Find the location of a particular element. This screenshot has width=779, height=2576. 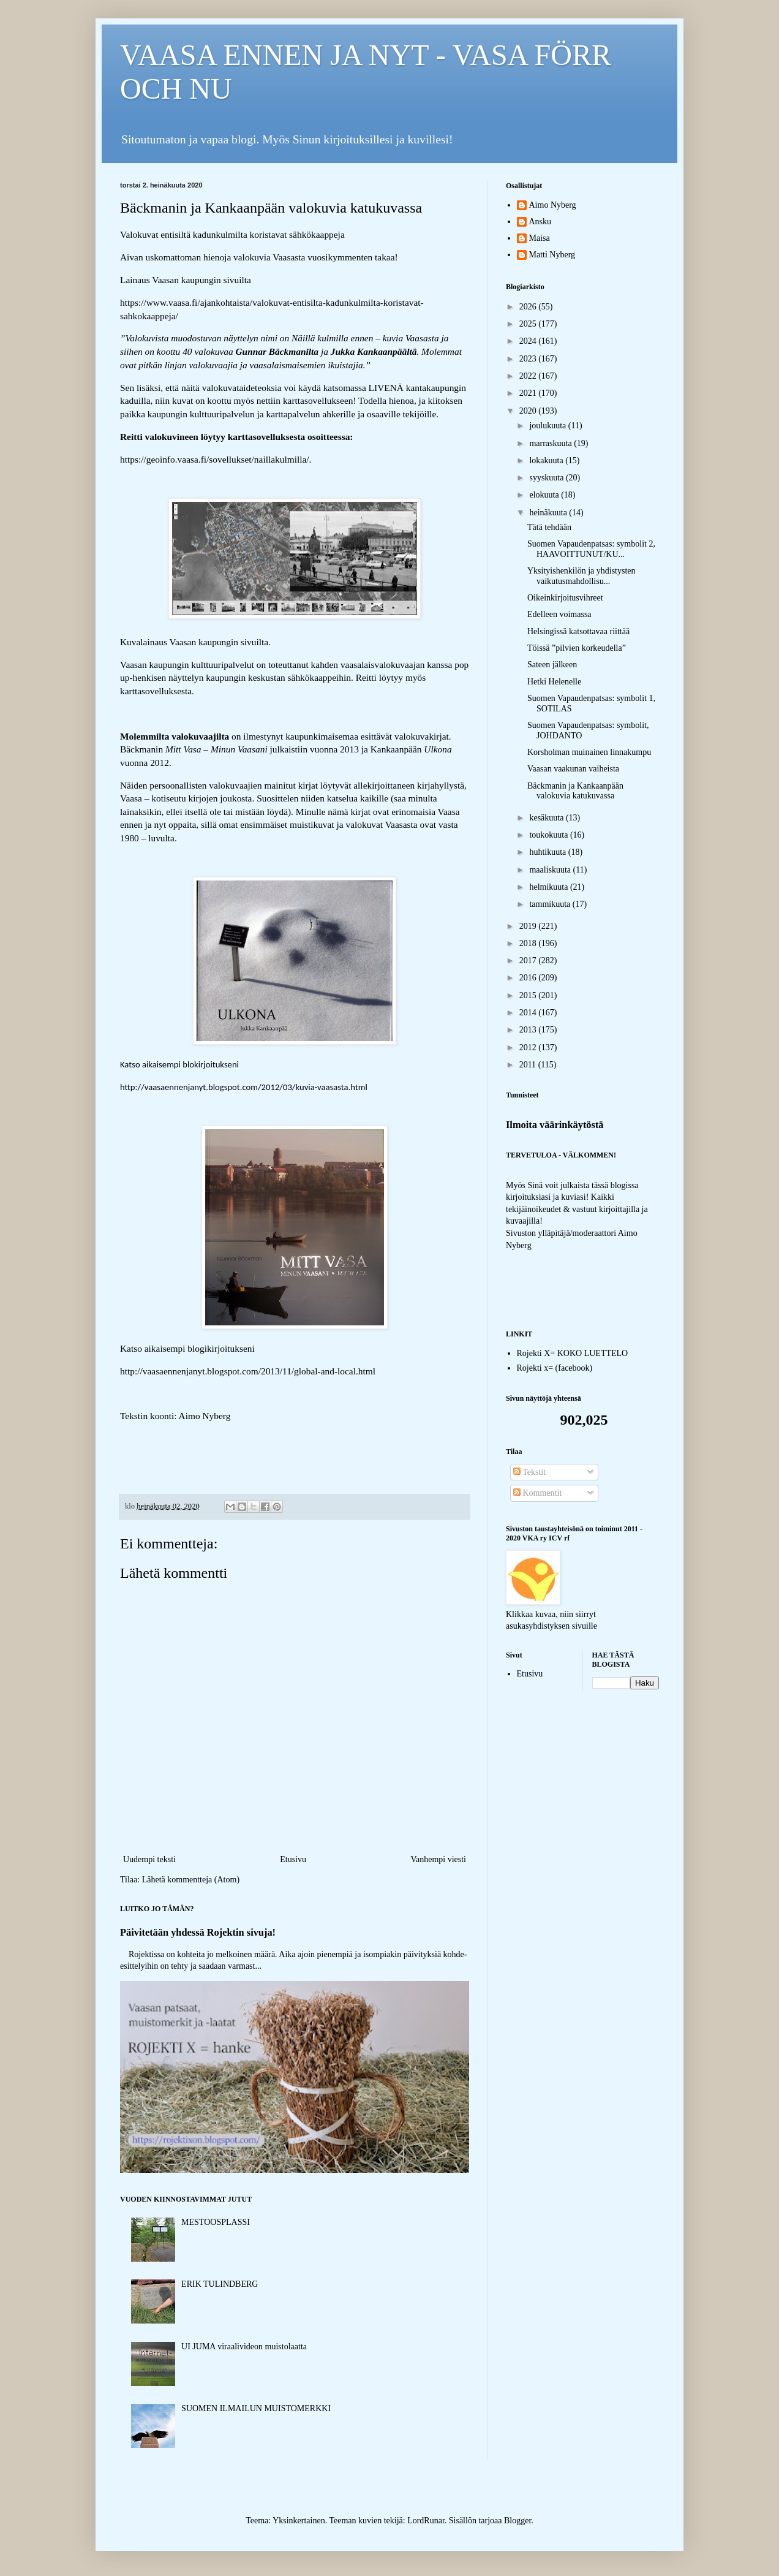

Rojekti X= KOKO LUETTELO is located at coordinates (572, 1353).